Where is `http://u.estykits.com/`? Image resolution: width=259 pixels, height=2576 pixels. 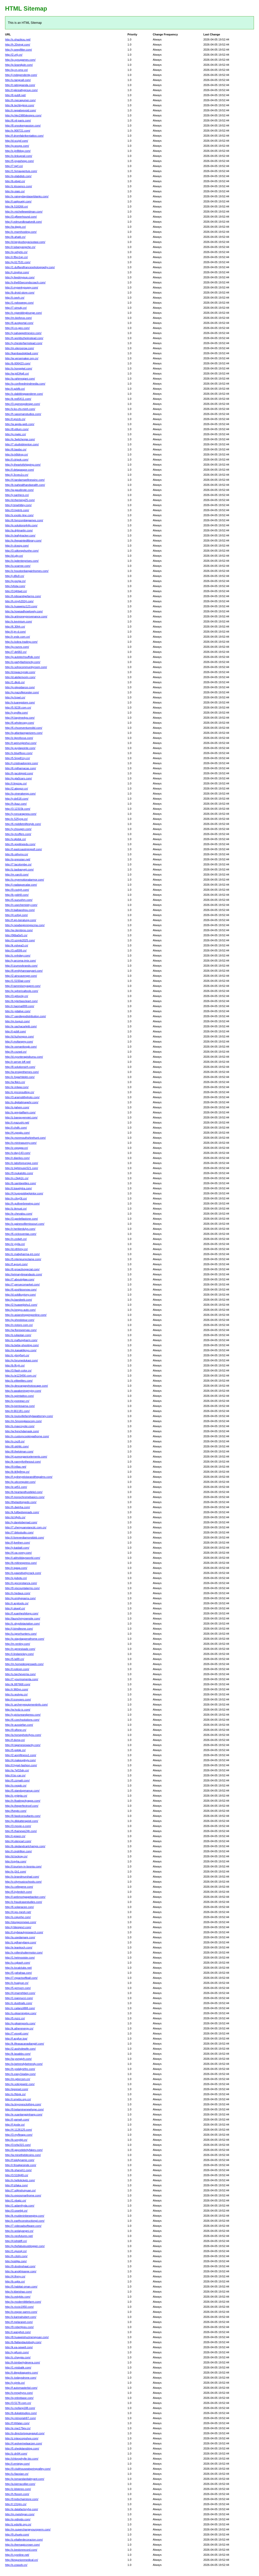 http://u.estykits.com/ is located at coordinates (17, 2296).